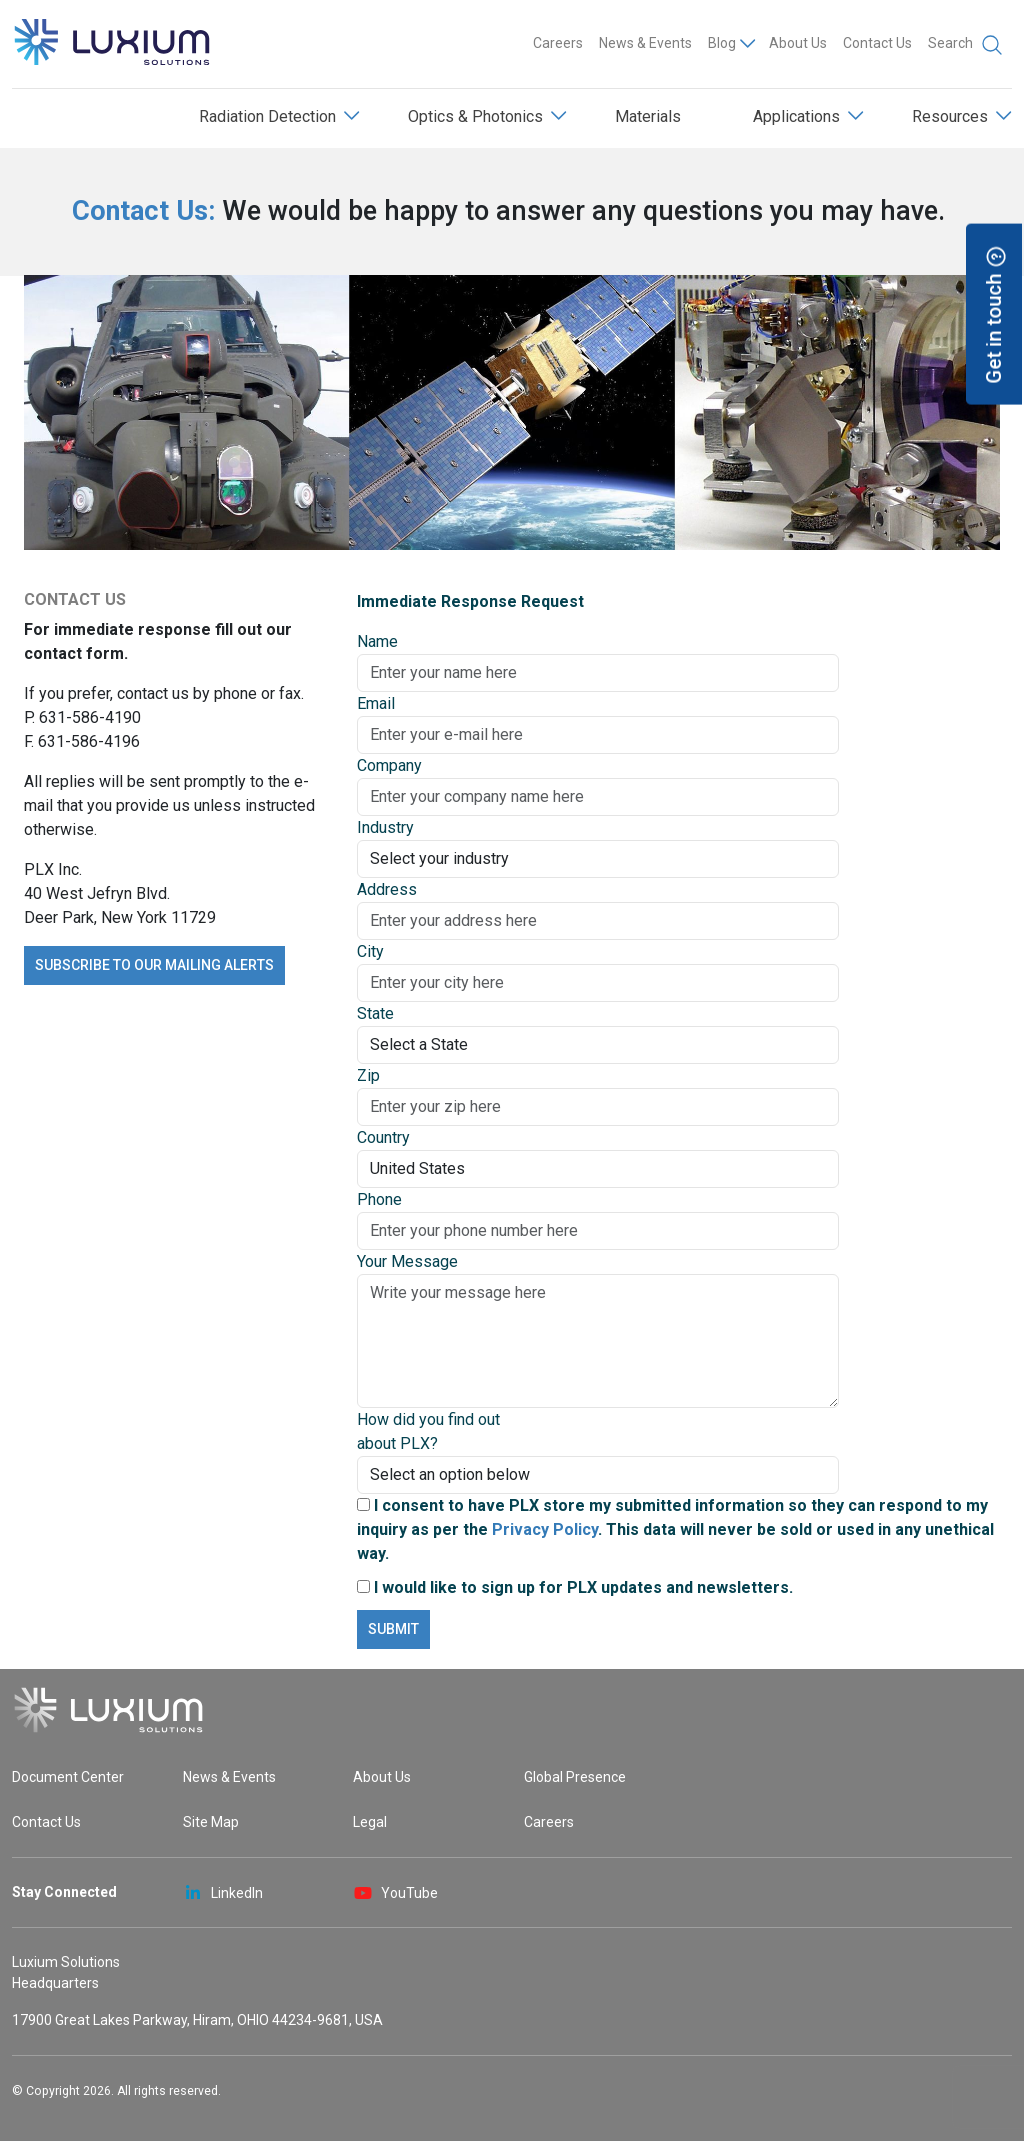 The height and width of the screenshot is (2141, 1024). I want to click on Industry, so click(385, 827).